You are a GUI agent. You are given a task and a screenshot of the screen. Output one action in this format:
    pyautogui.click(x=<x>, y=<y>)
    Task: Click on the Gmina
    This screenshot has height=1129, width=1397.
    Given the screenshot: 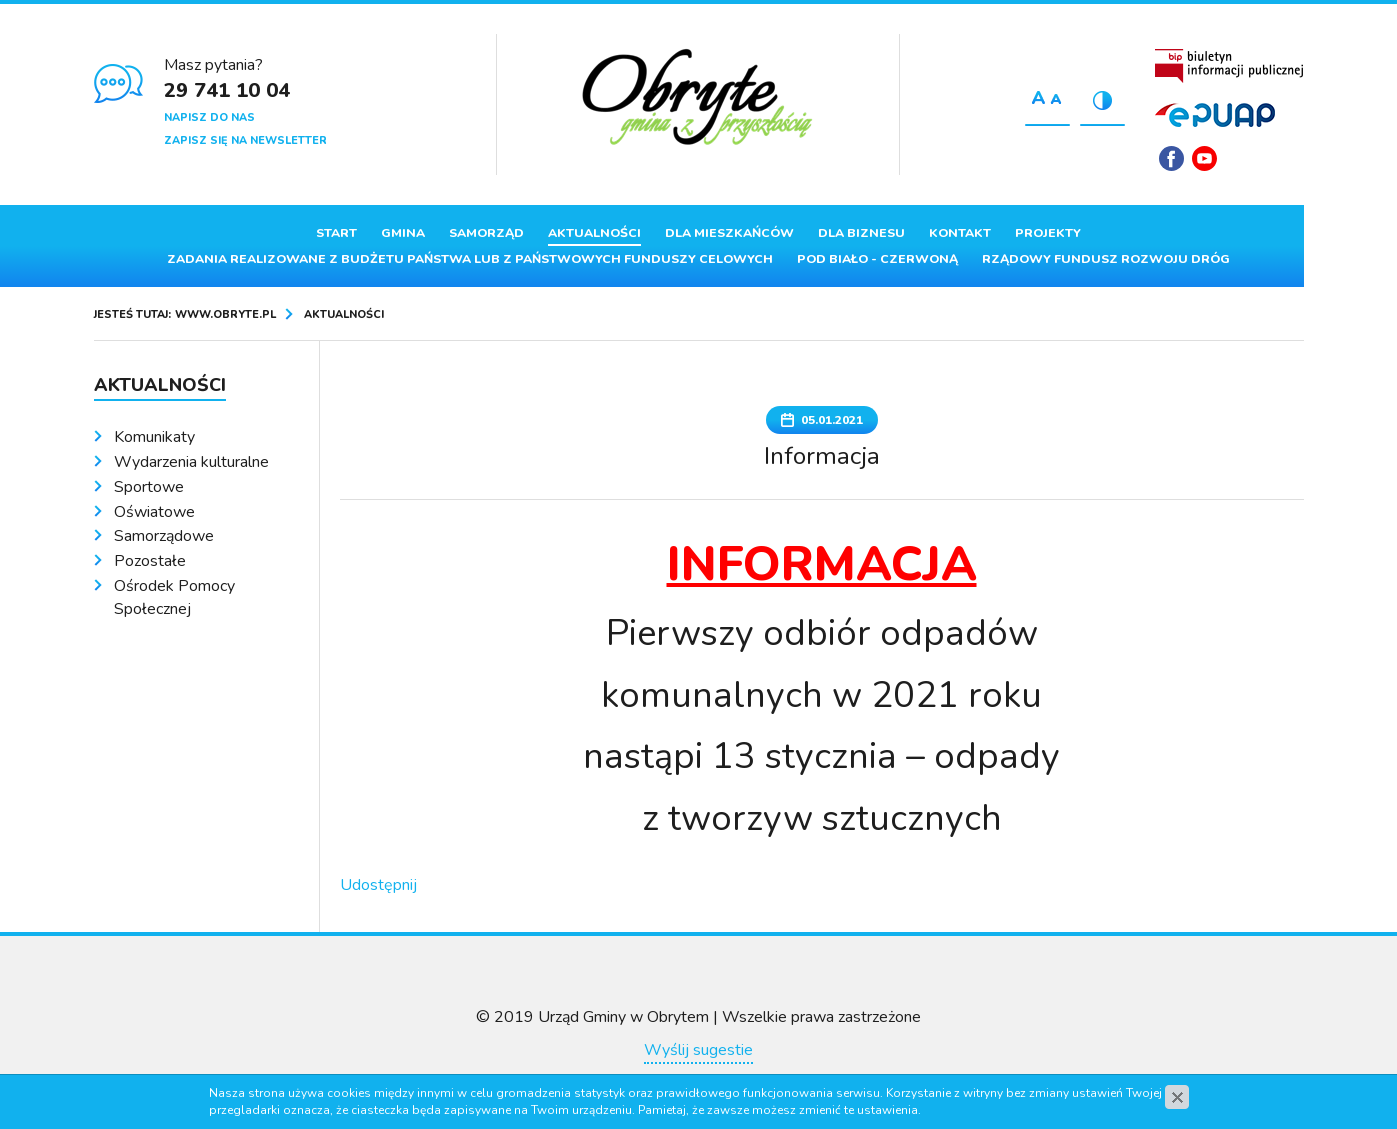 What is the action you would take?
    pyautogui.click(x=403, y=233)
    